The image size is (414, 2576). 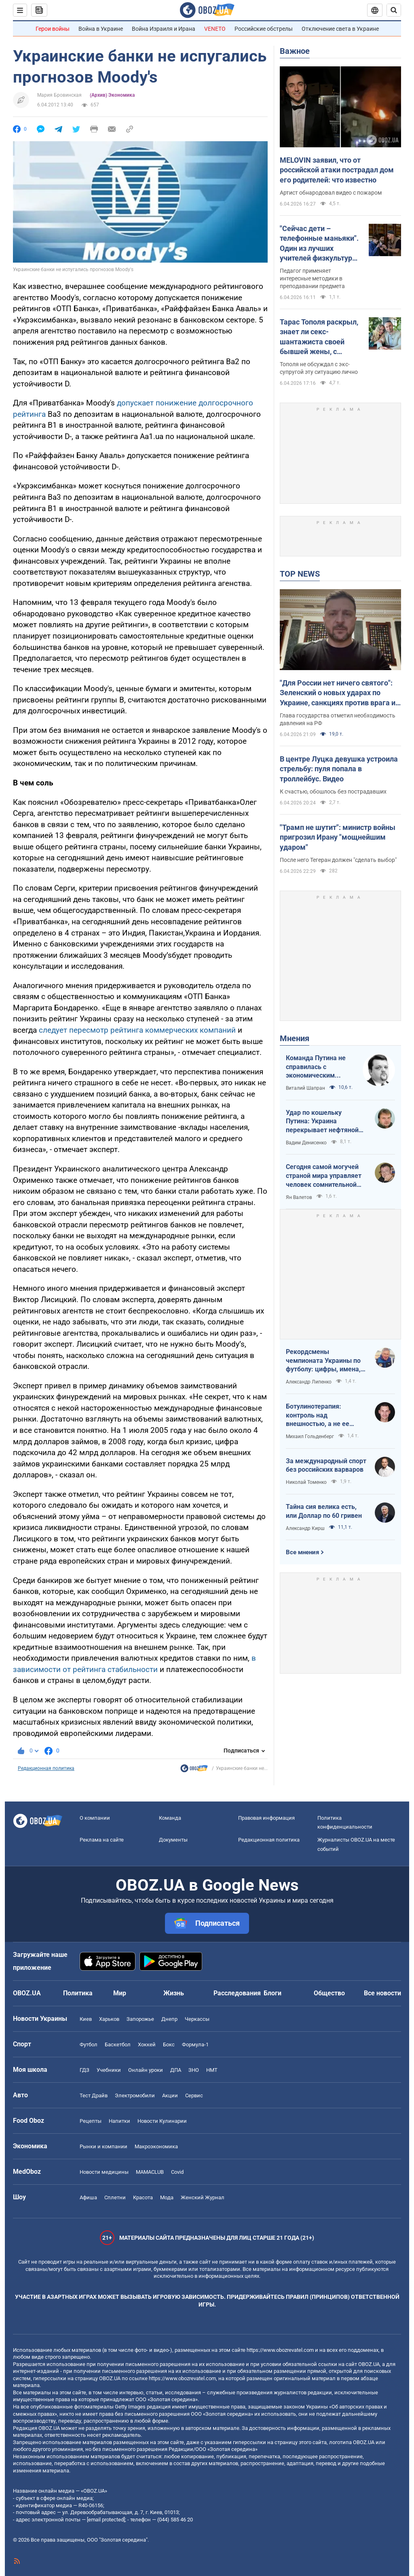 What do you see at coordinates (305, 1088) in the screenshot?
I see `Виталий Шапран` at bounding box center [305, 1088].